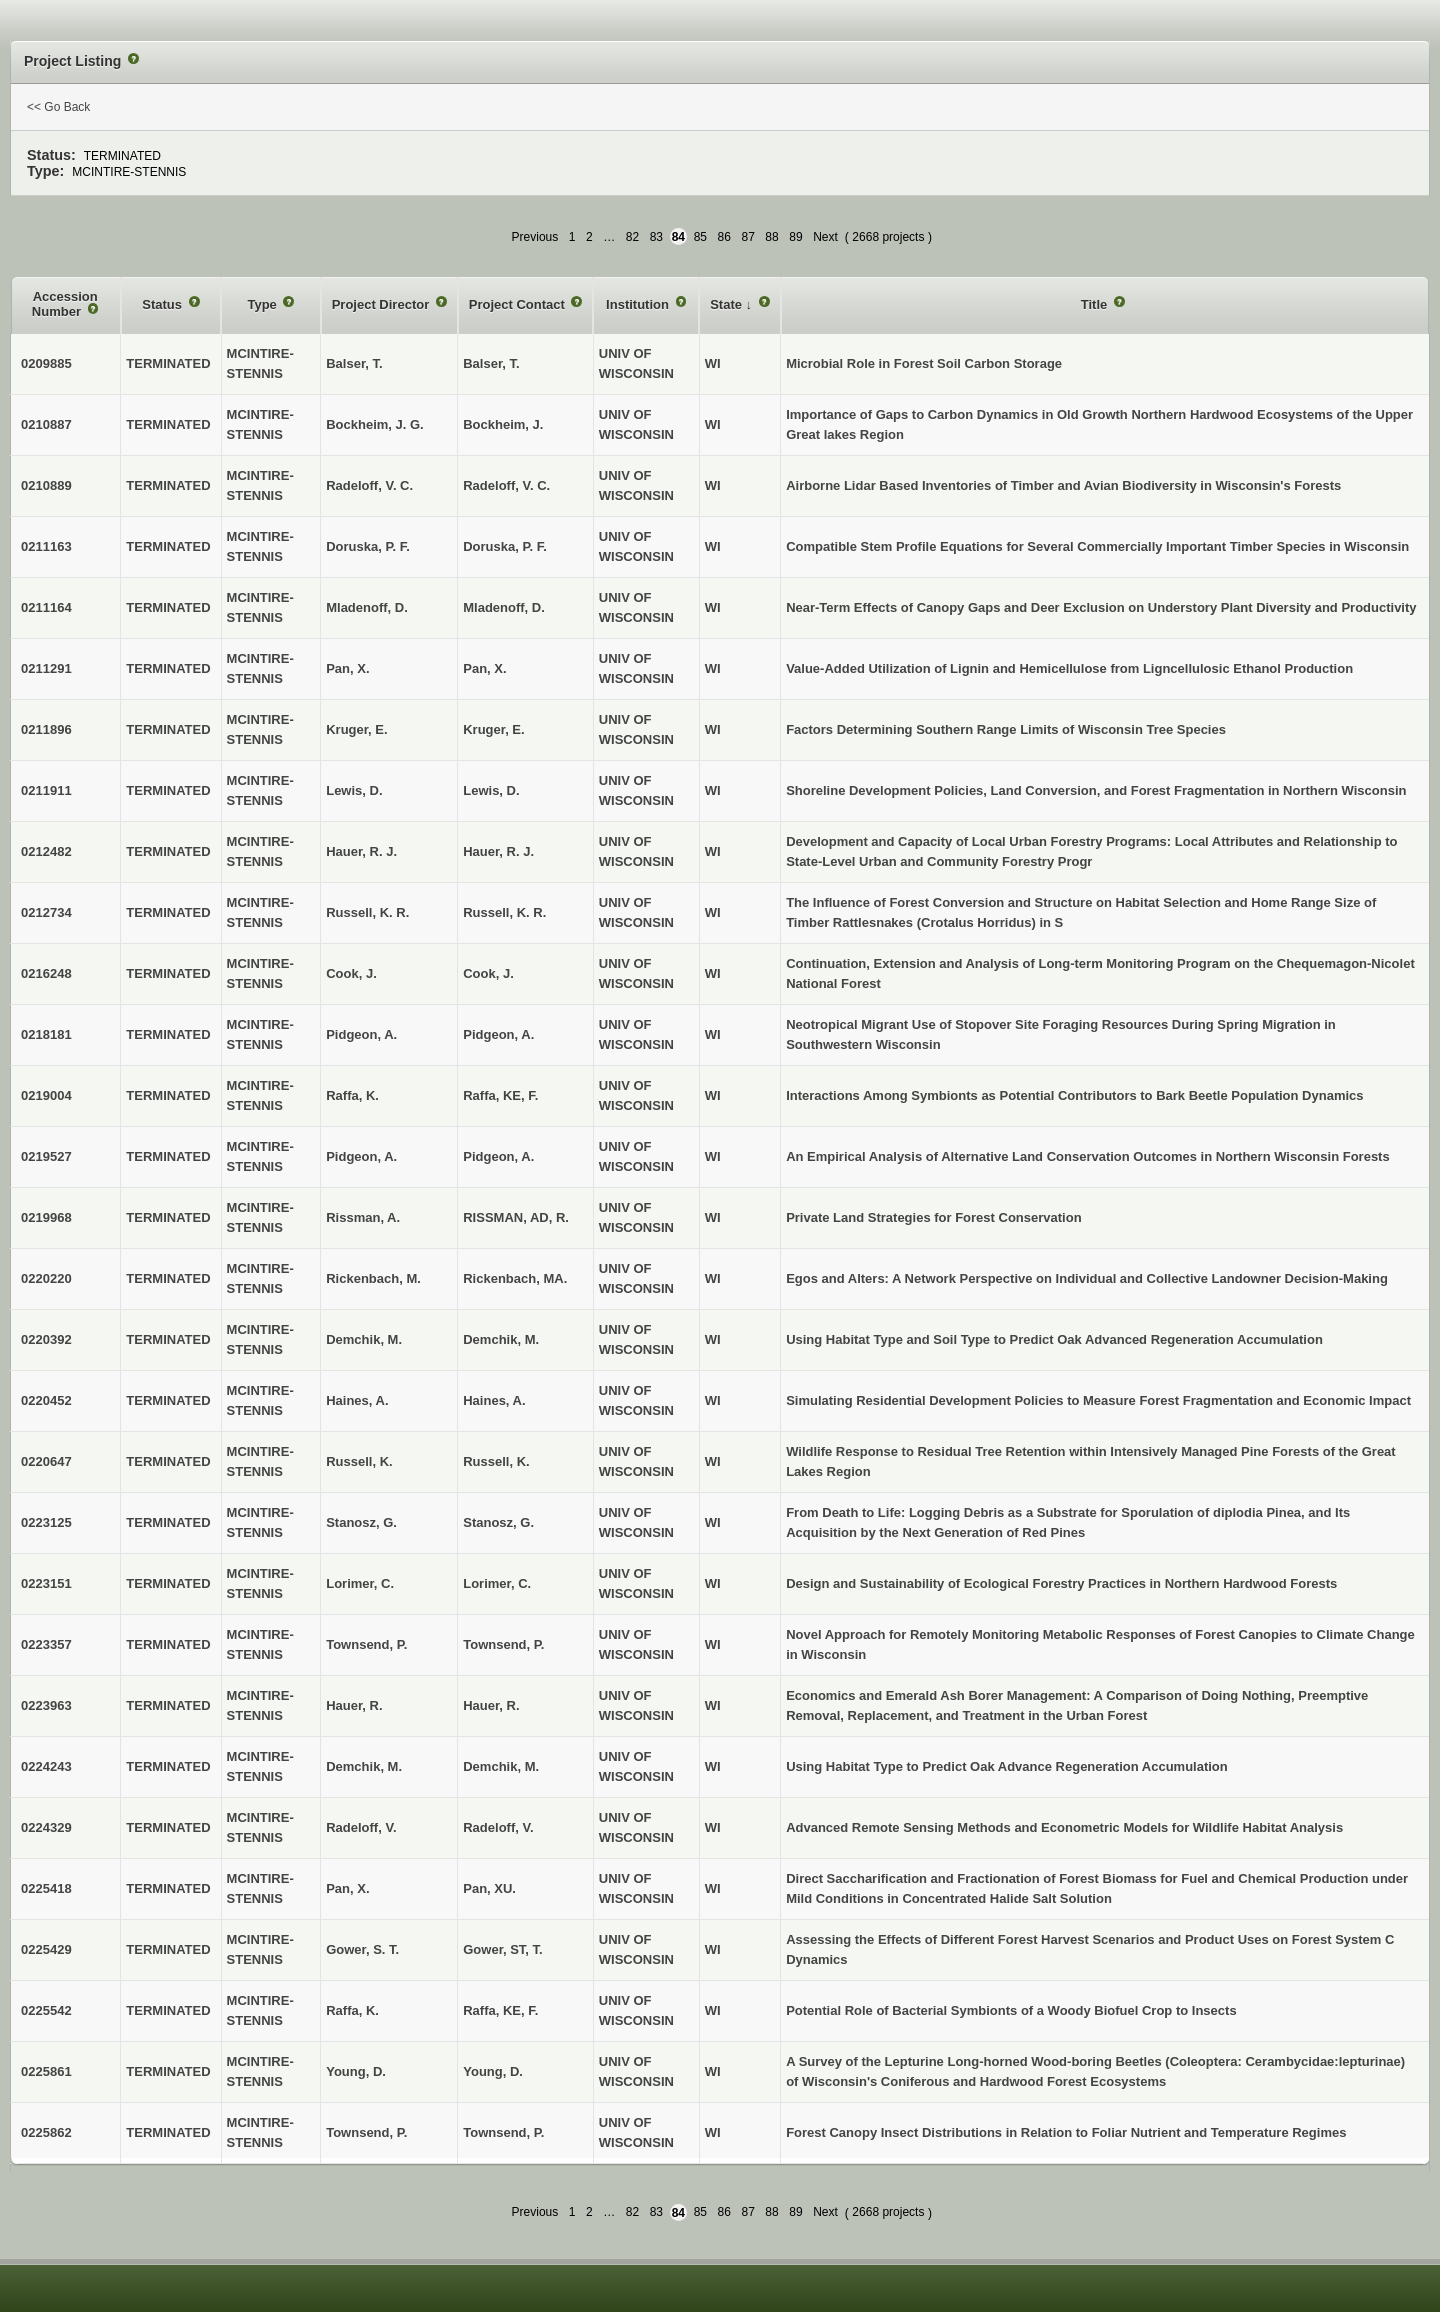 This screenshot has width=1440, height=2312. I want to click on 0210887, so click(46, 424).